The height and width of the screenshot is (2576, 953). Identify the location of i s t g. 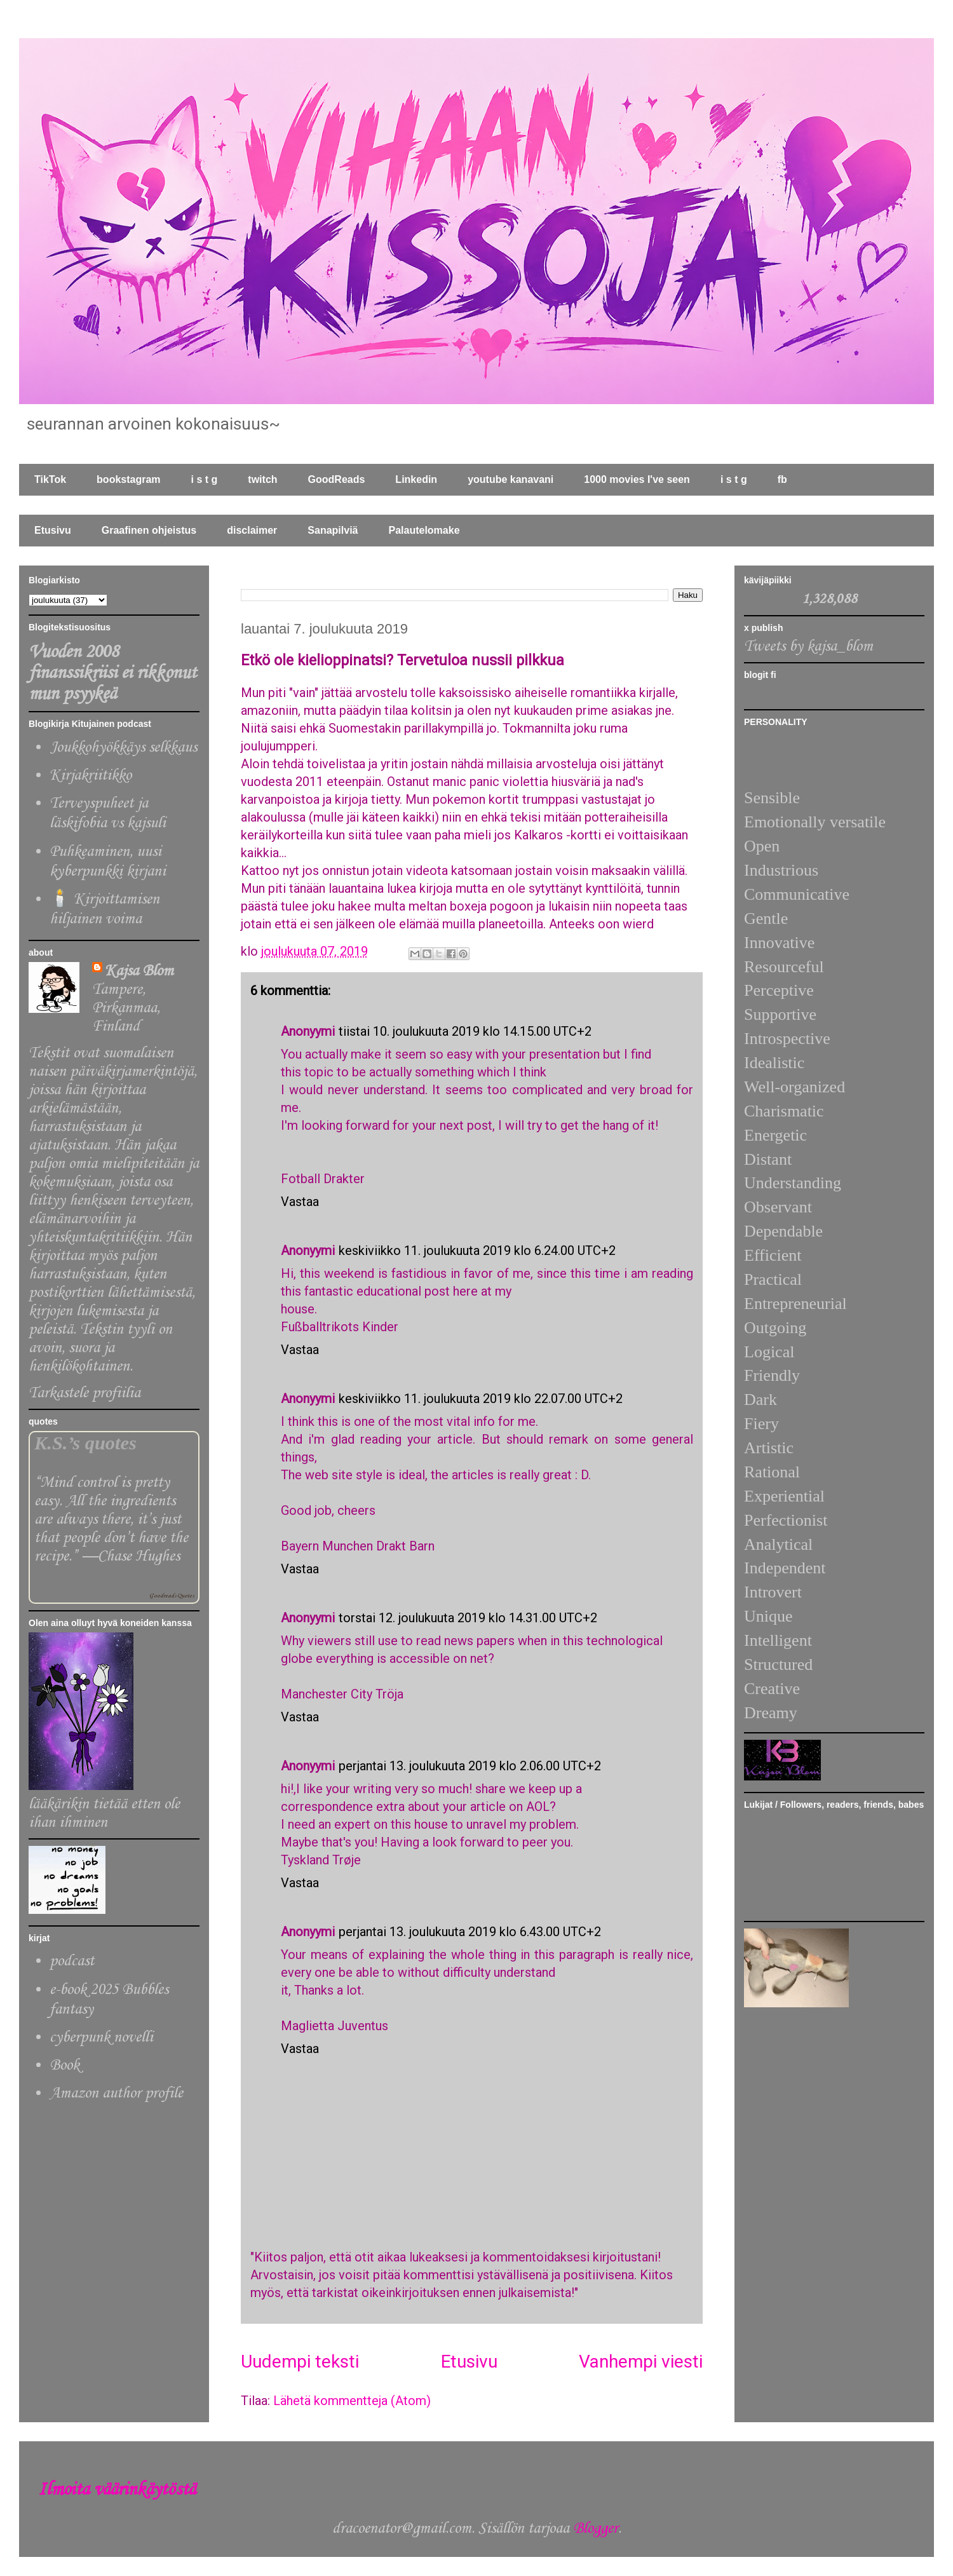
(204, 479).